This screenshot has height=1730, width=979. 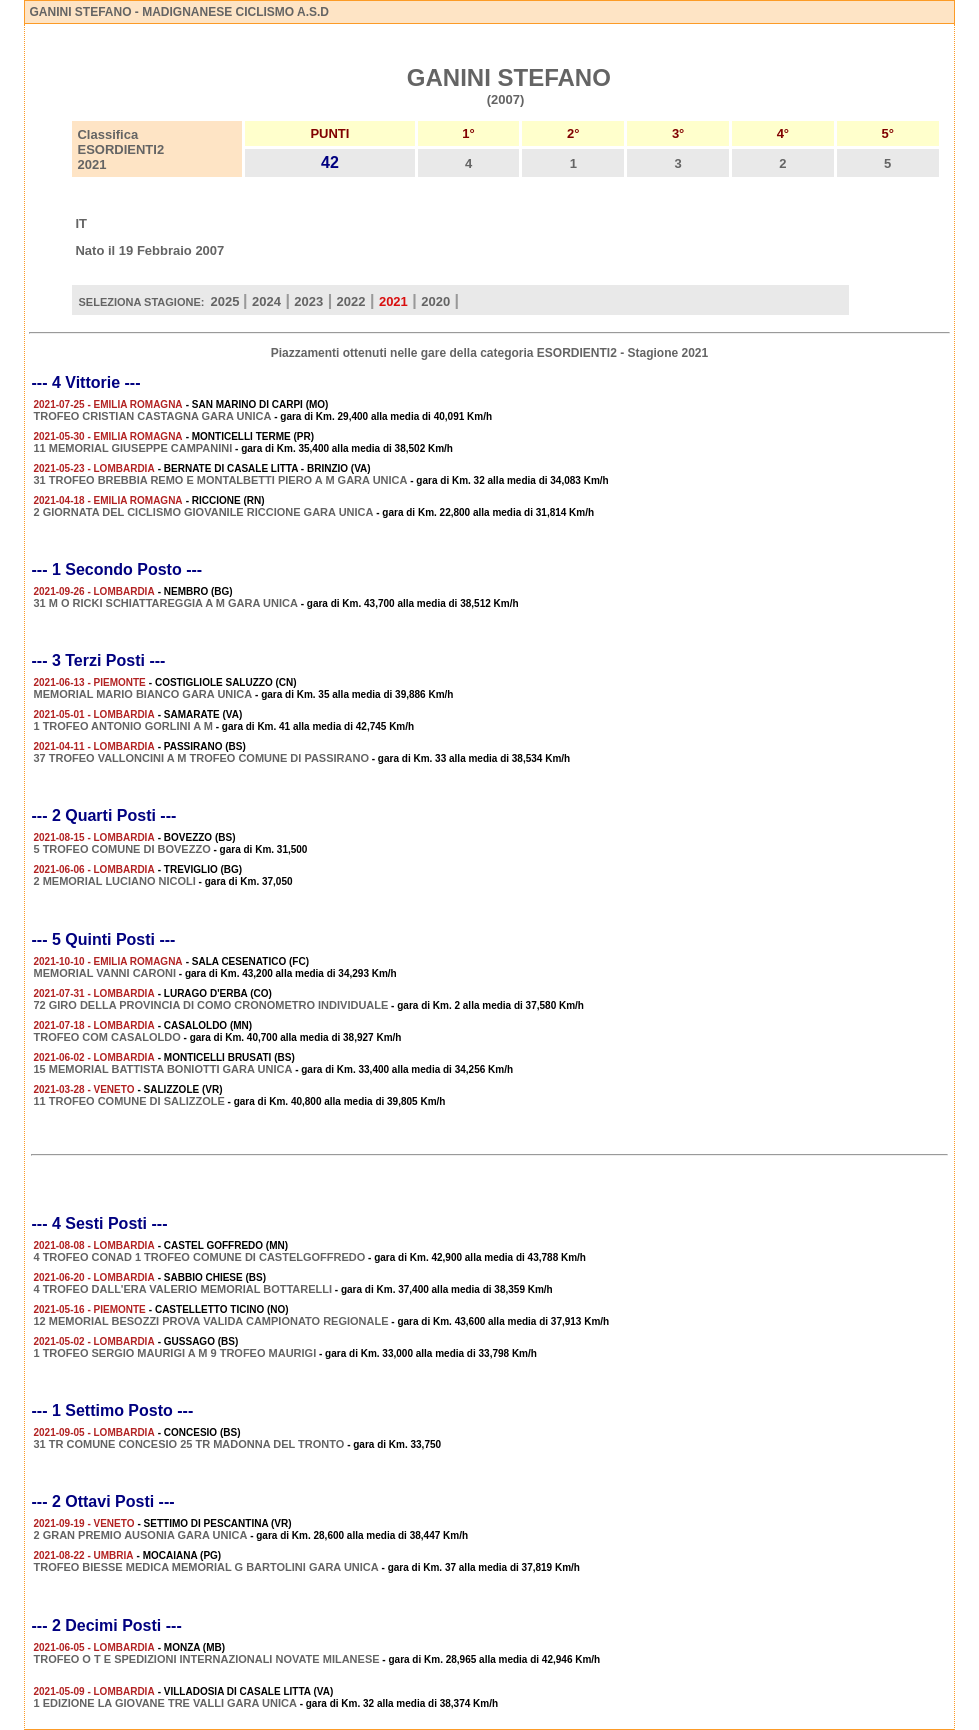 What do you see at coordinates (210, 1005) in the screenshot?
I see `72 GIRO DELLA PROVINCIA DI COMO CRONOMETRO INDIVIDUALE` at bounding box center [210, 1005].